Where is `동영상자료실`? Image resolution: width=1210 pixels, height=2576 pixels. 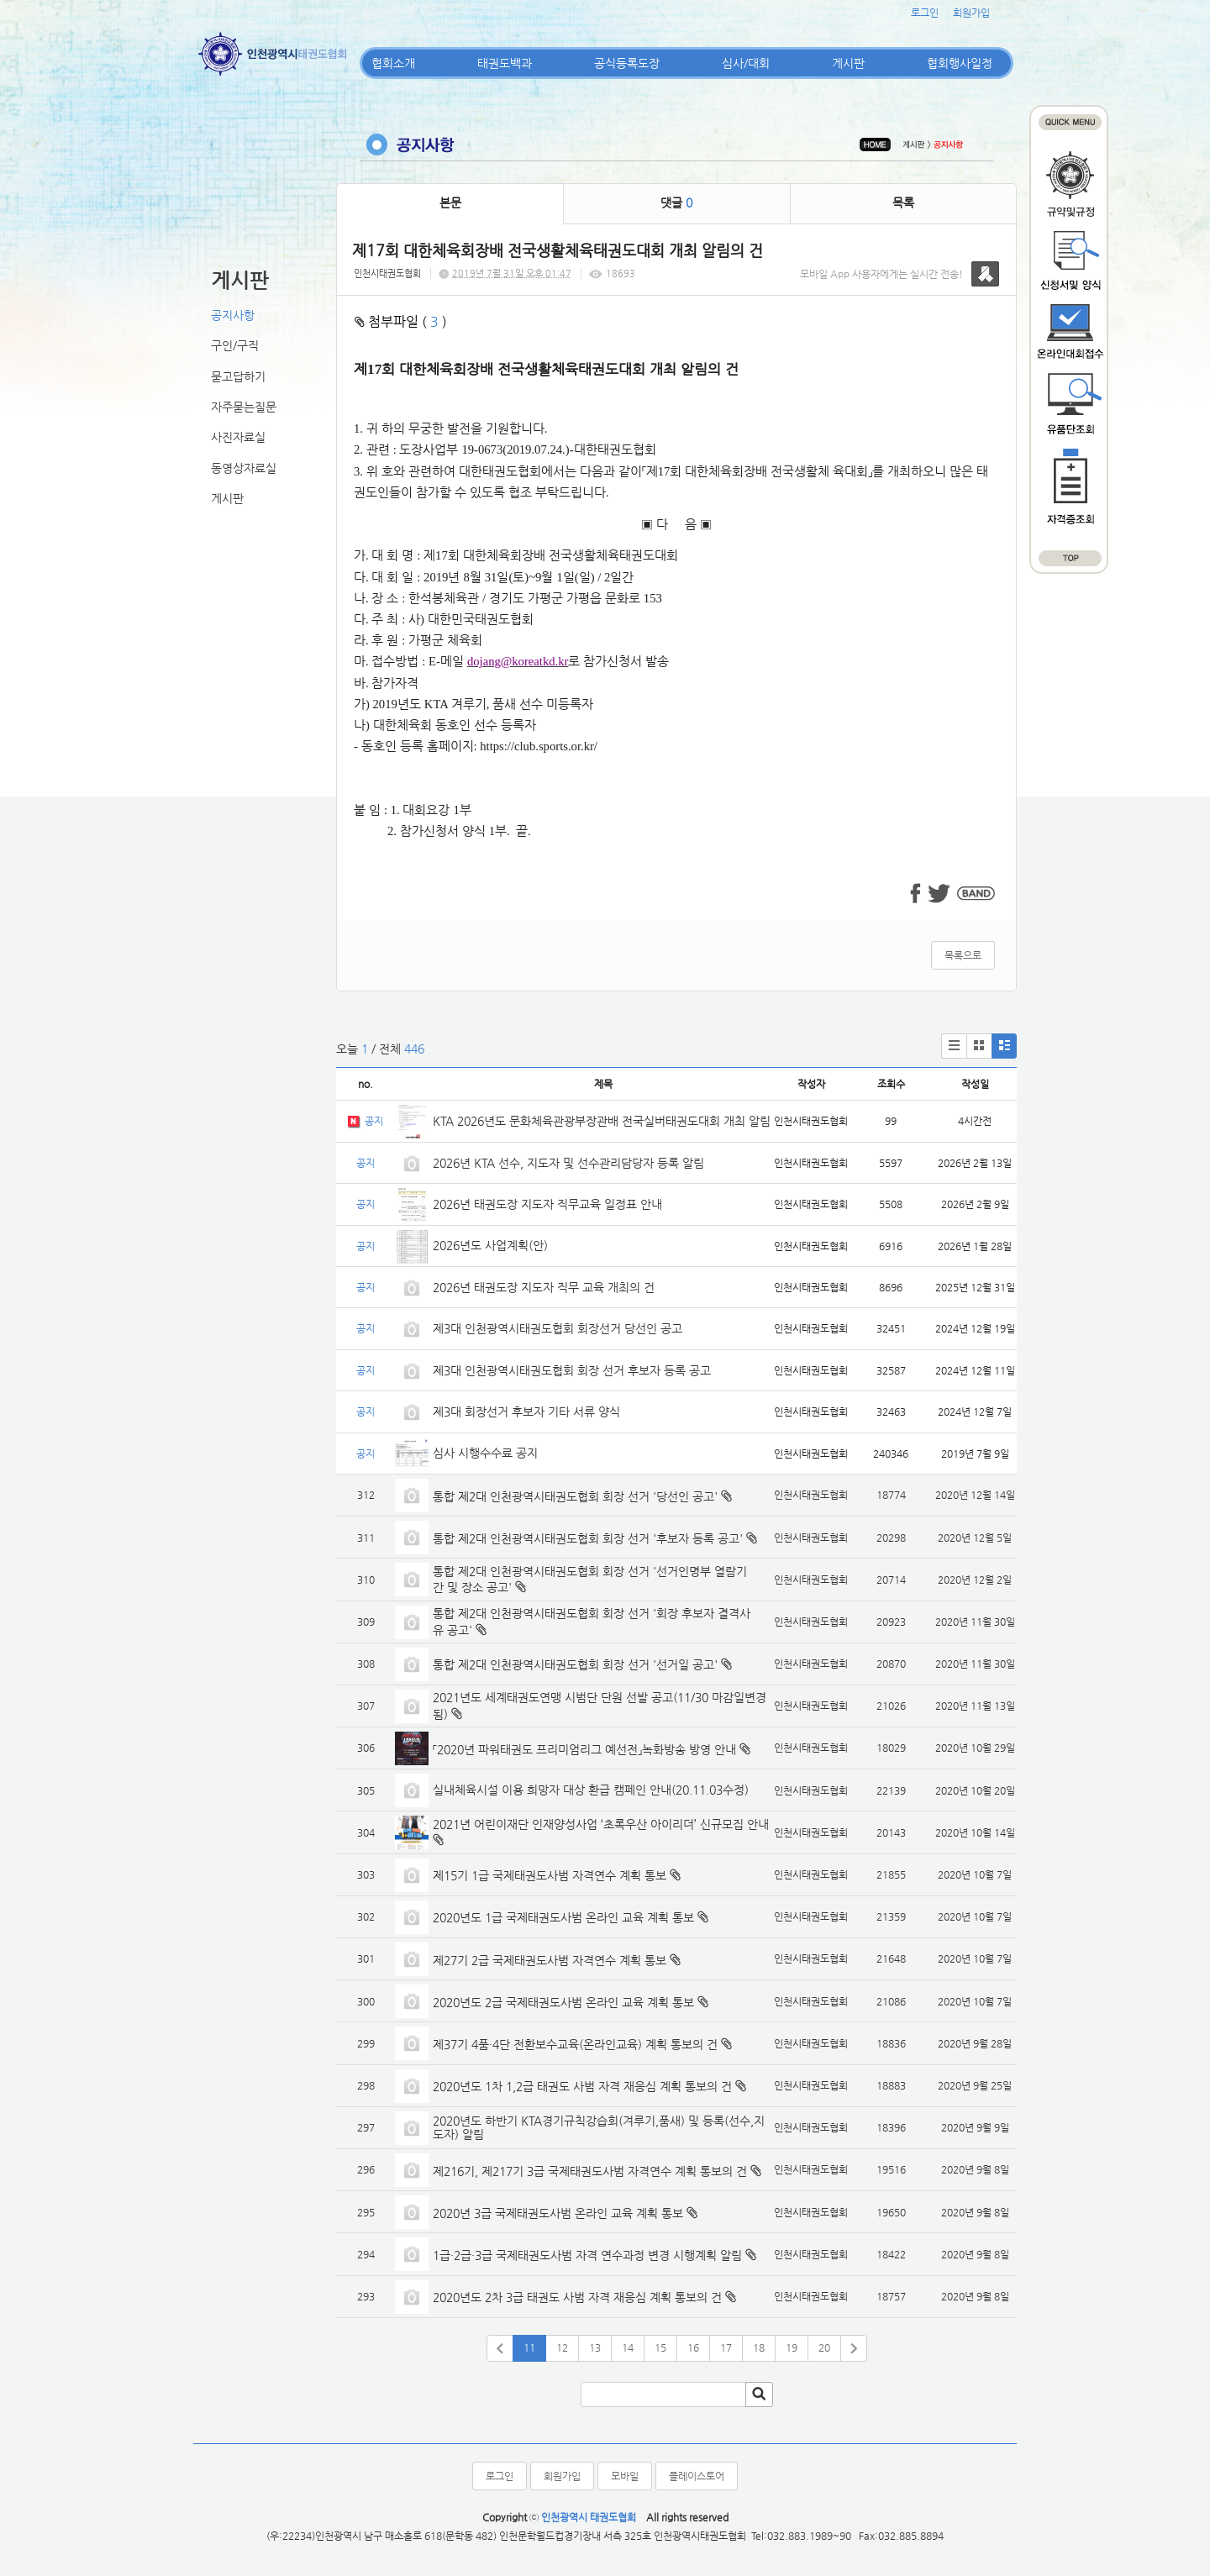 동영상자료실 is located at coordinates (243, 468).